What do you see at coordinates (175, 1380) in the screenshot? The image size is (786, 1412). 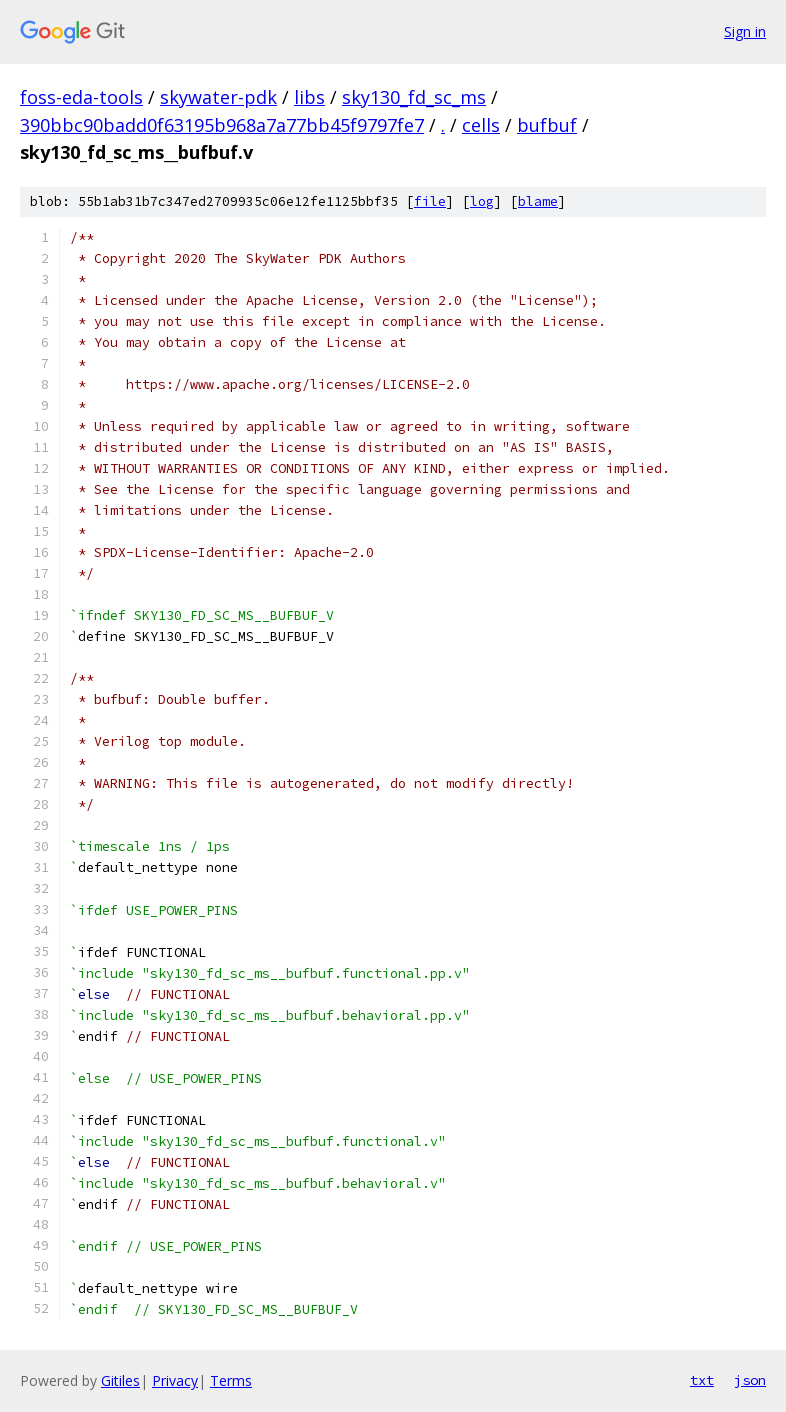 I see `Privacy` at bounding box center [175, 1380].